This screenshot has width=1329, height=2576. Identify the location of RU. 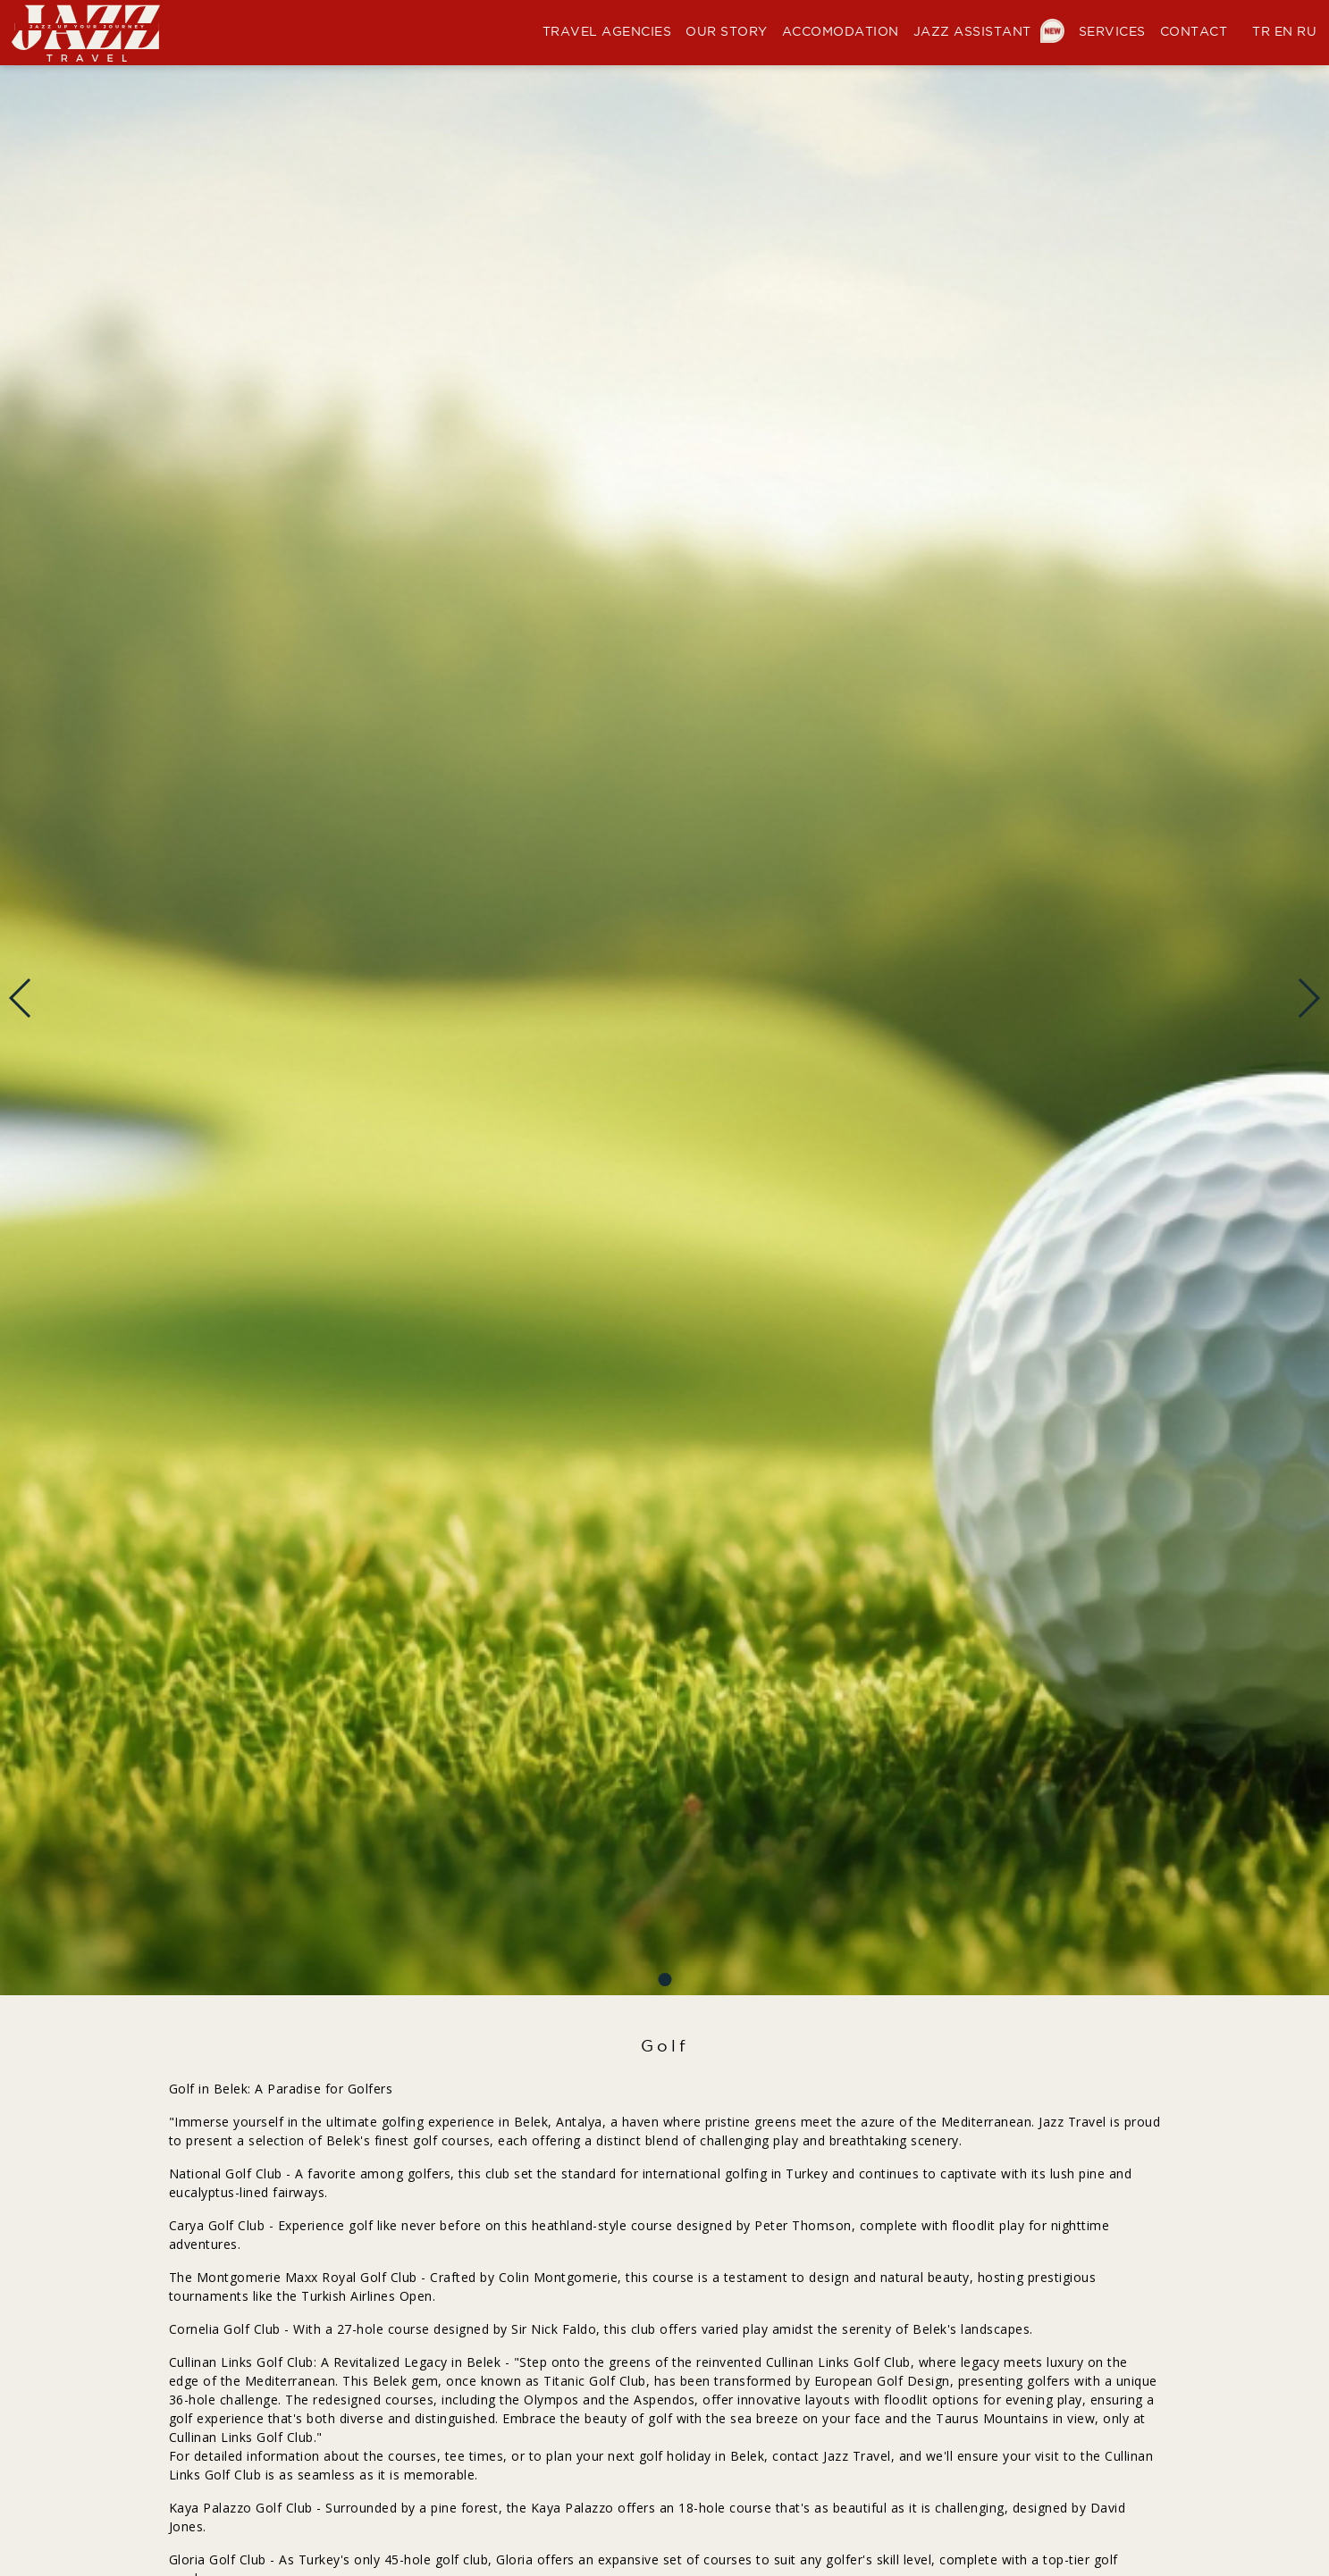
(1306, 32).